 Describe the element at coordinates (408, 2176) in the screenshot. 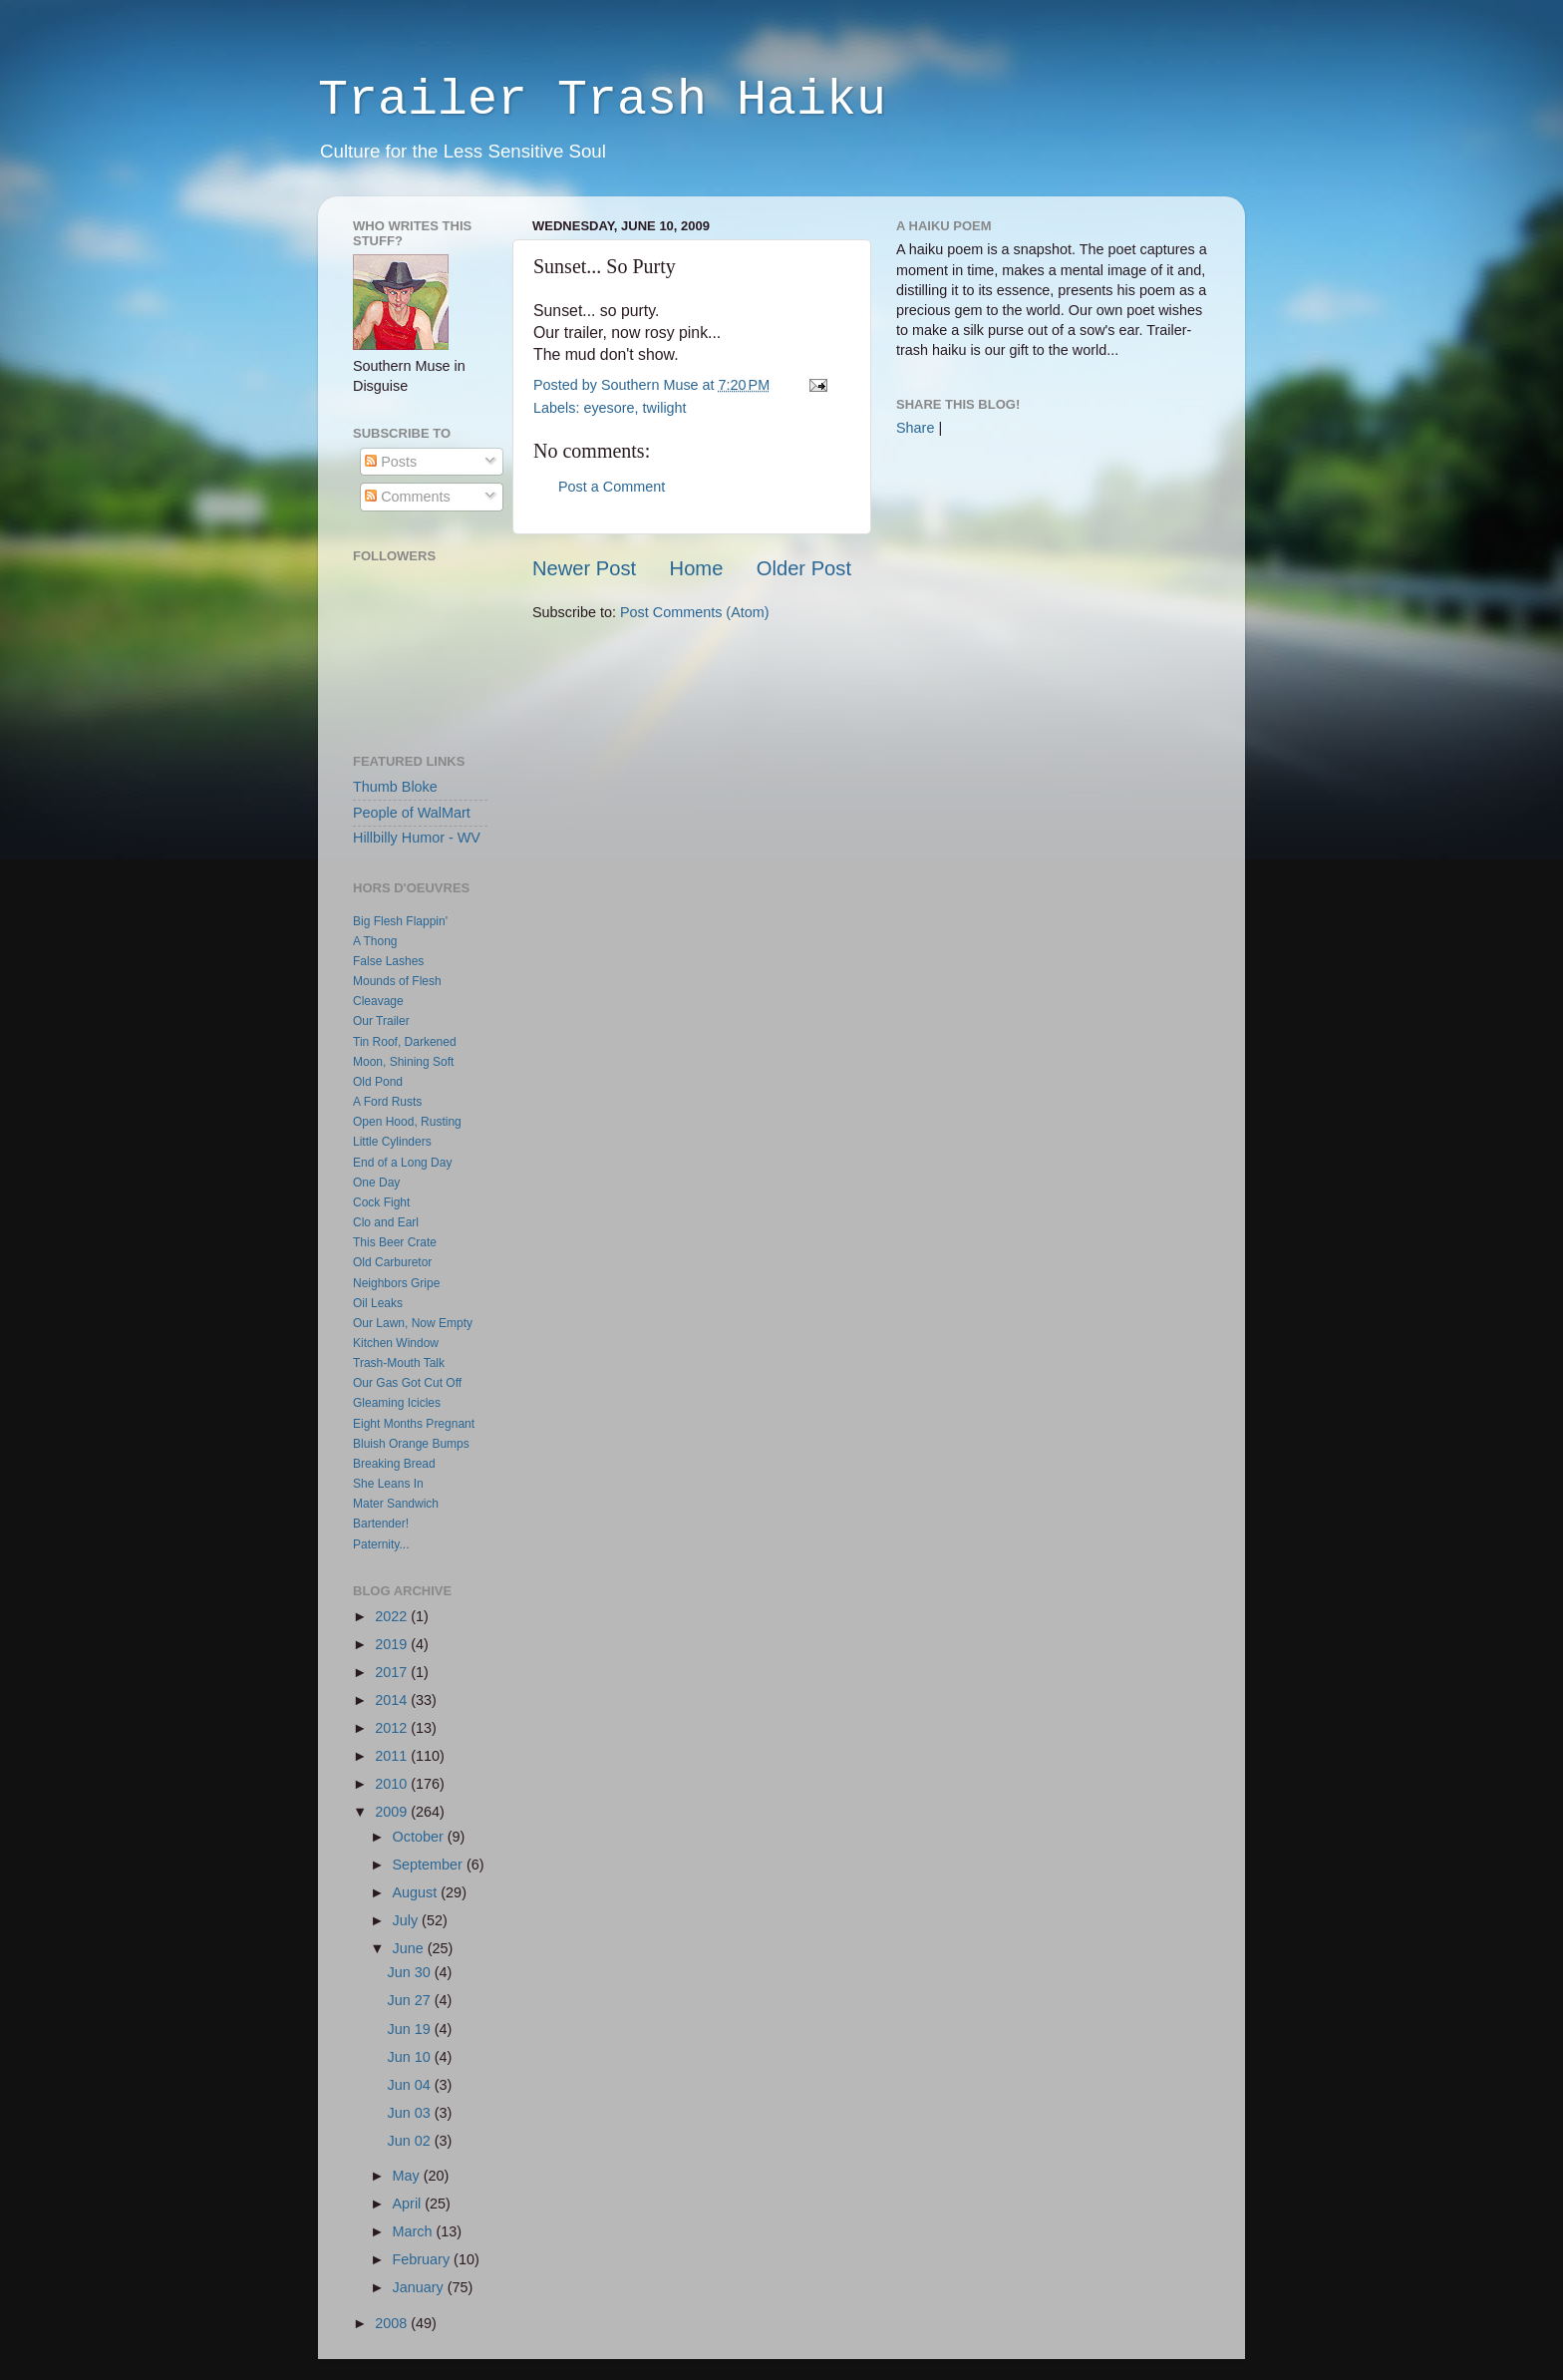

I see `May` at that location.